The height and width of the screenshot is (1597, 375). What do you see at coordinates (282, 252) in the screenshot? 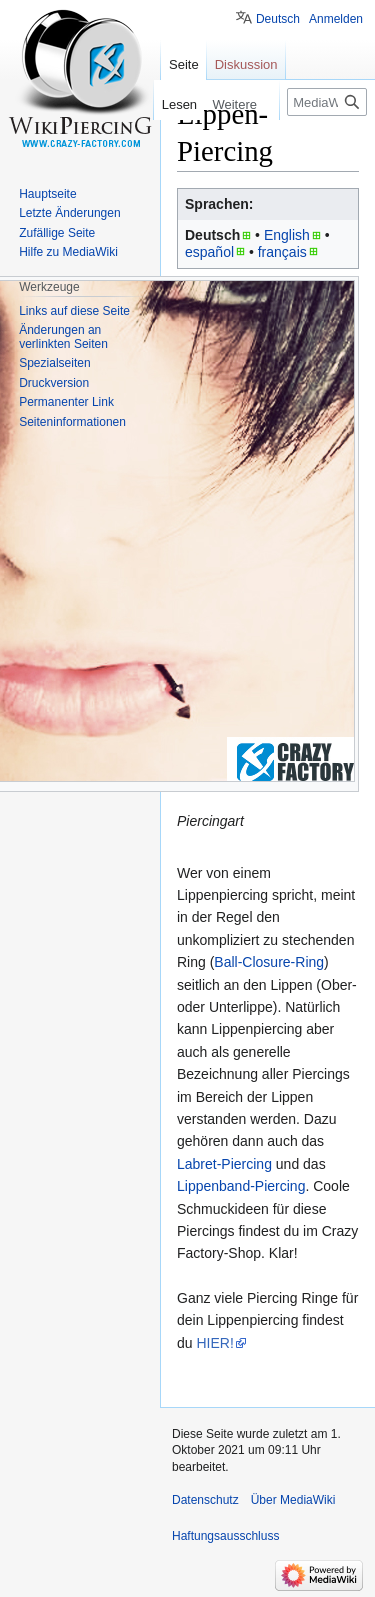
I see `français` at bounding box center [282, 252].